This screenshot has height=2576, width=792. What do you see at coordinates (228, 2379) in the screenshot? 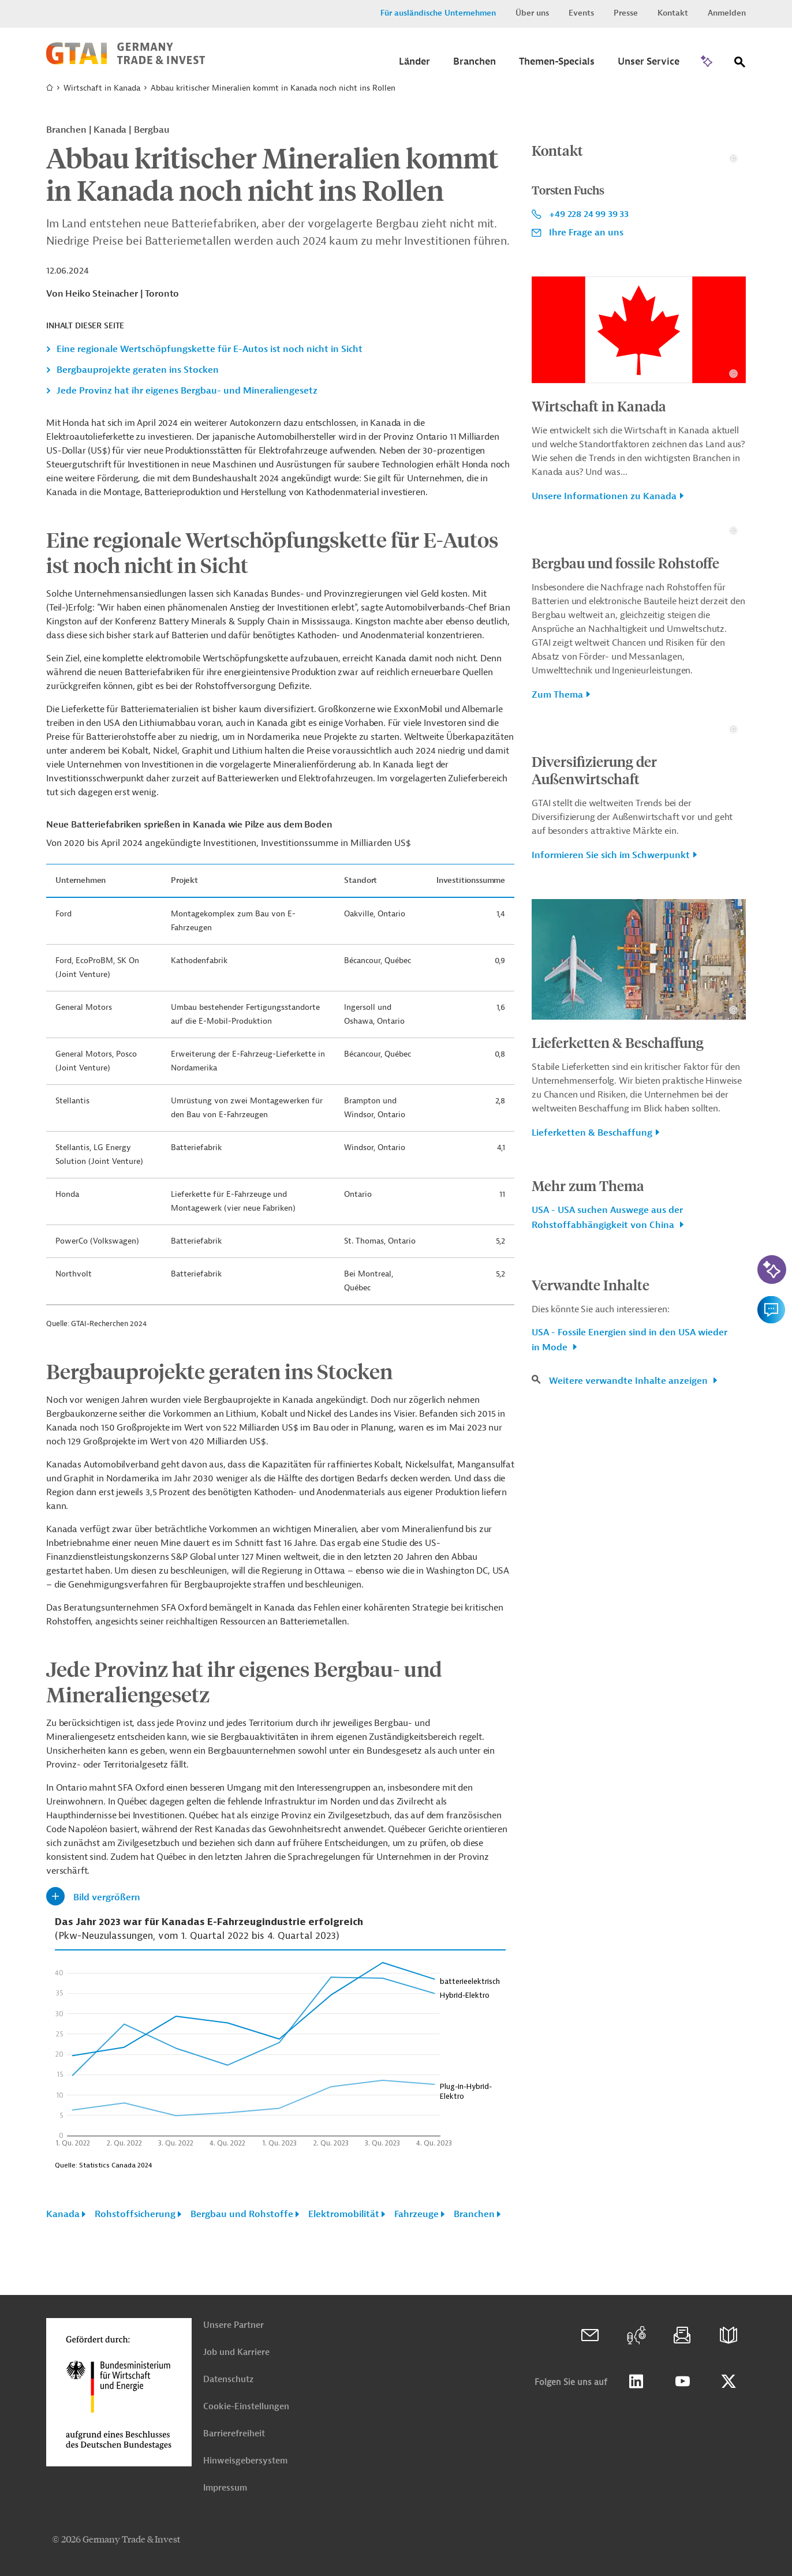
I see `Datenschutz` at bounding box center [228, 2379].